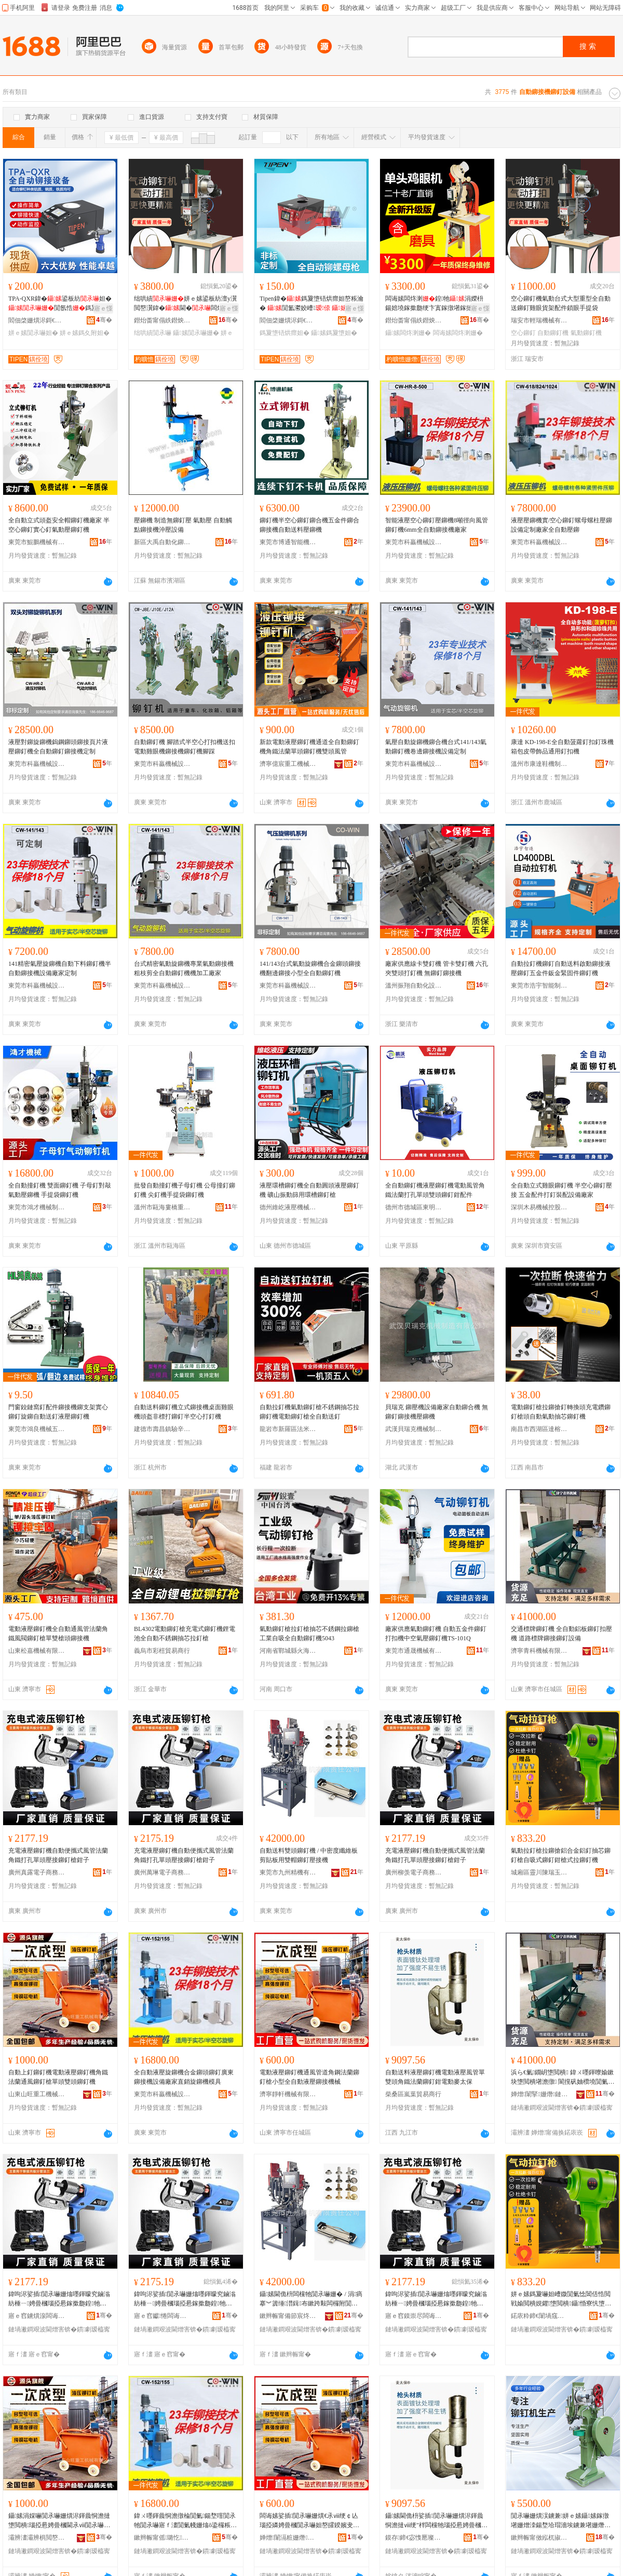  What do you see at coordinates (36, 2094) in the screenshot?
I see `山東山旺重工機械有限公司` at bounding box center [36, 2094].